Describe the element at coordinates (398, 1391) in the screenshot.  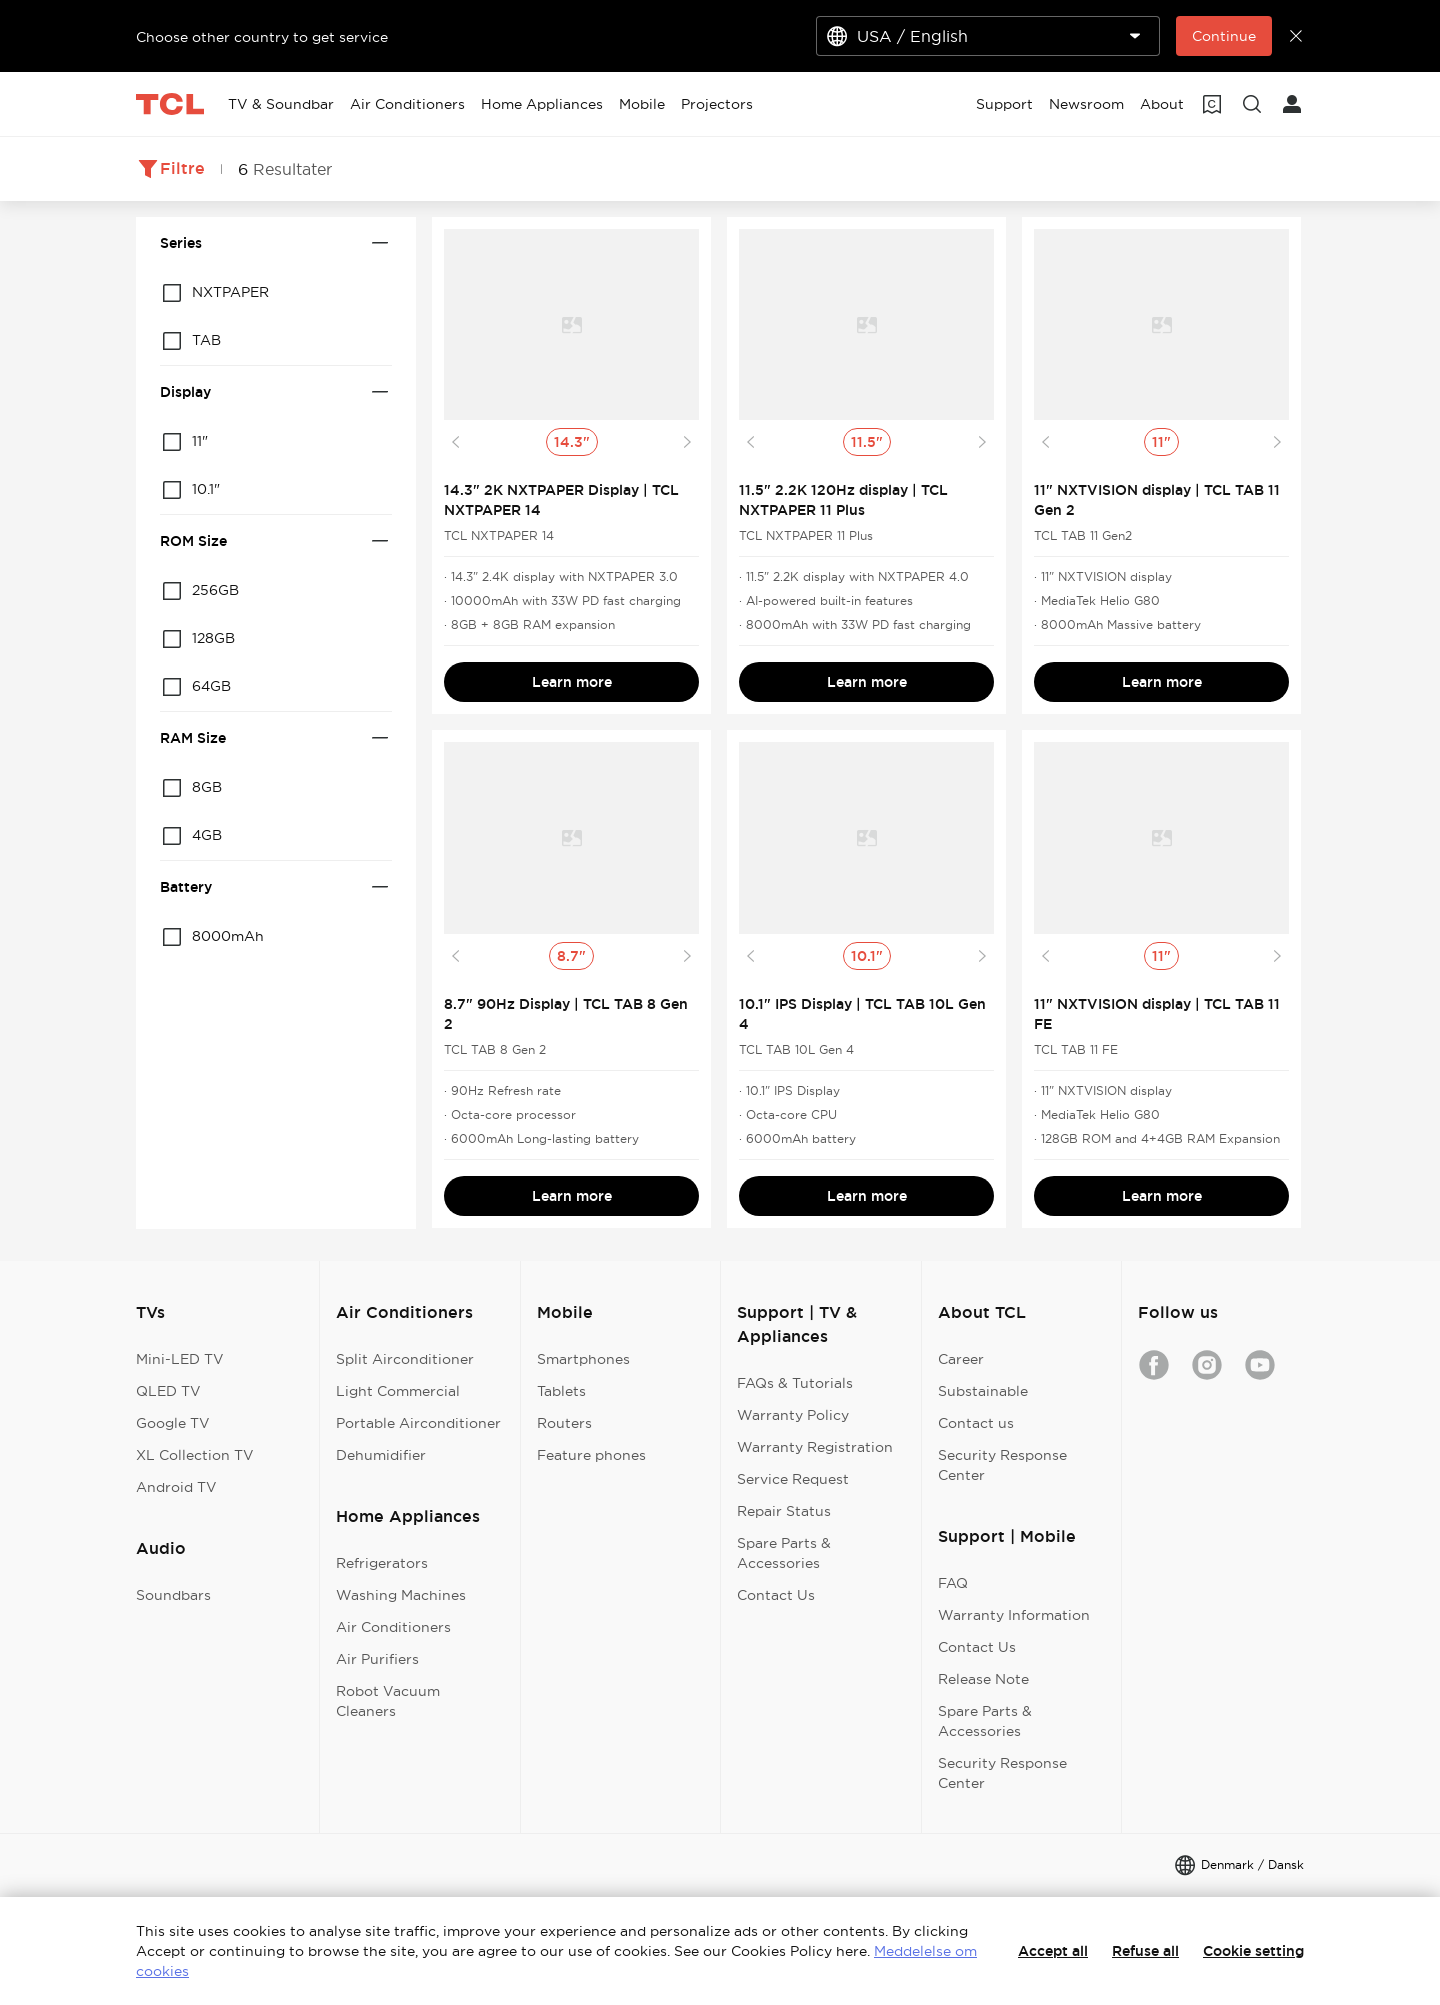
I see `Light Commercial` at that location.